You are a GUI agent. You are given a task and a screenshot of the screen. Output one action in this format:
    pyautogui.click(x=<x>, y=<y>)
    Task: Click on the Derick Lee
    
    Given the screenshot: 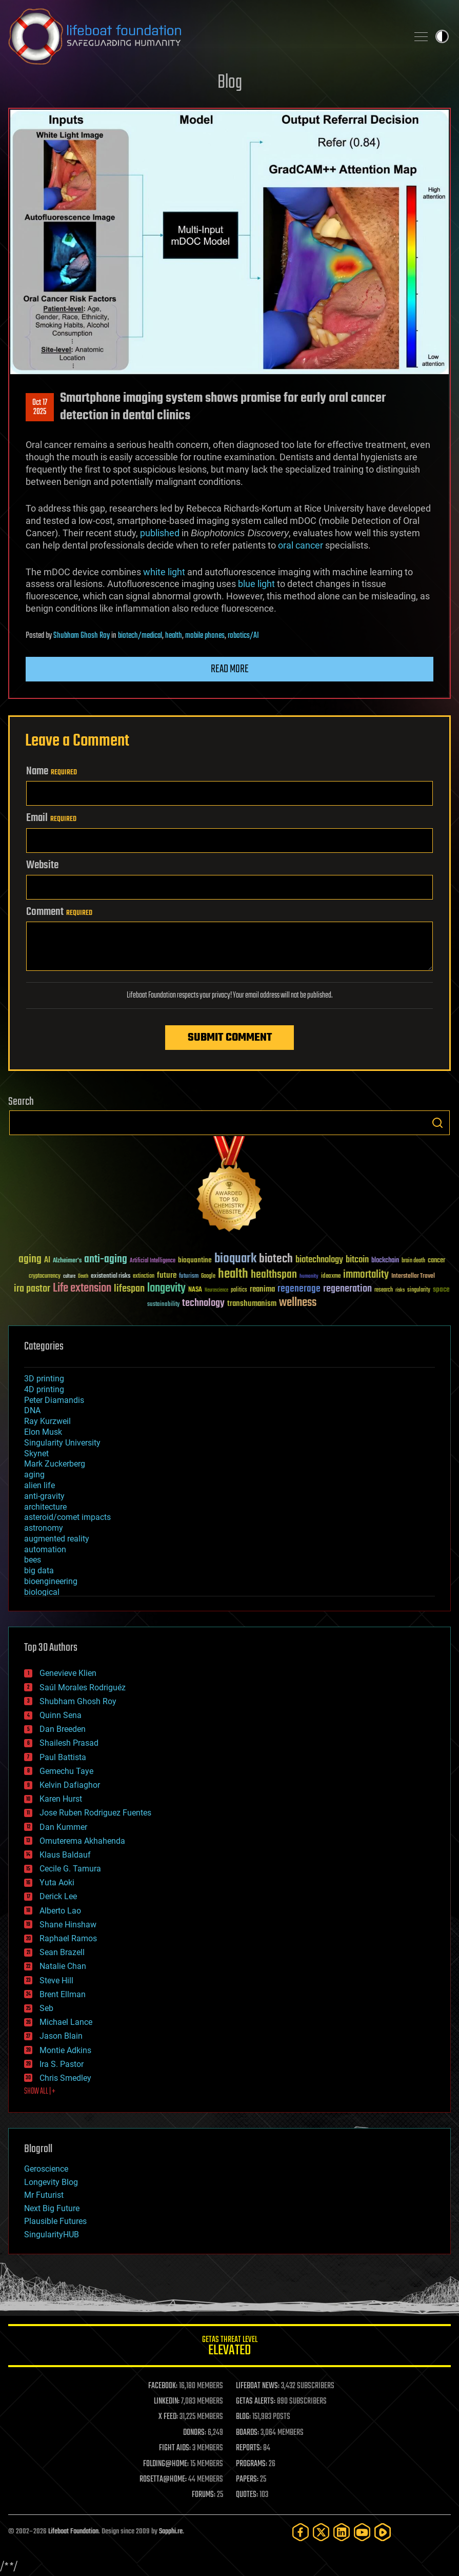 What is the action you would take?
    pyautogui.click(x=58, y=1896)
    